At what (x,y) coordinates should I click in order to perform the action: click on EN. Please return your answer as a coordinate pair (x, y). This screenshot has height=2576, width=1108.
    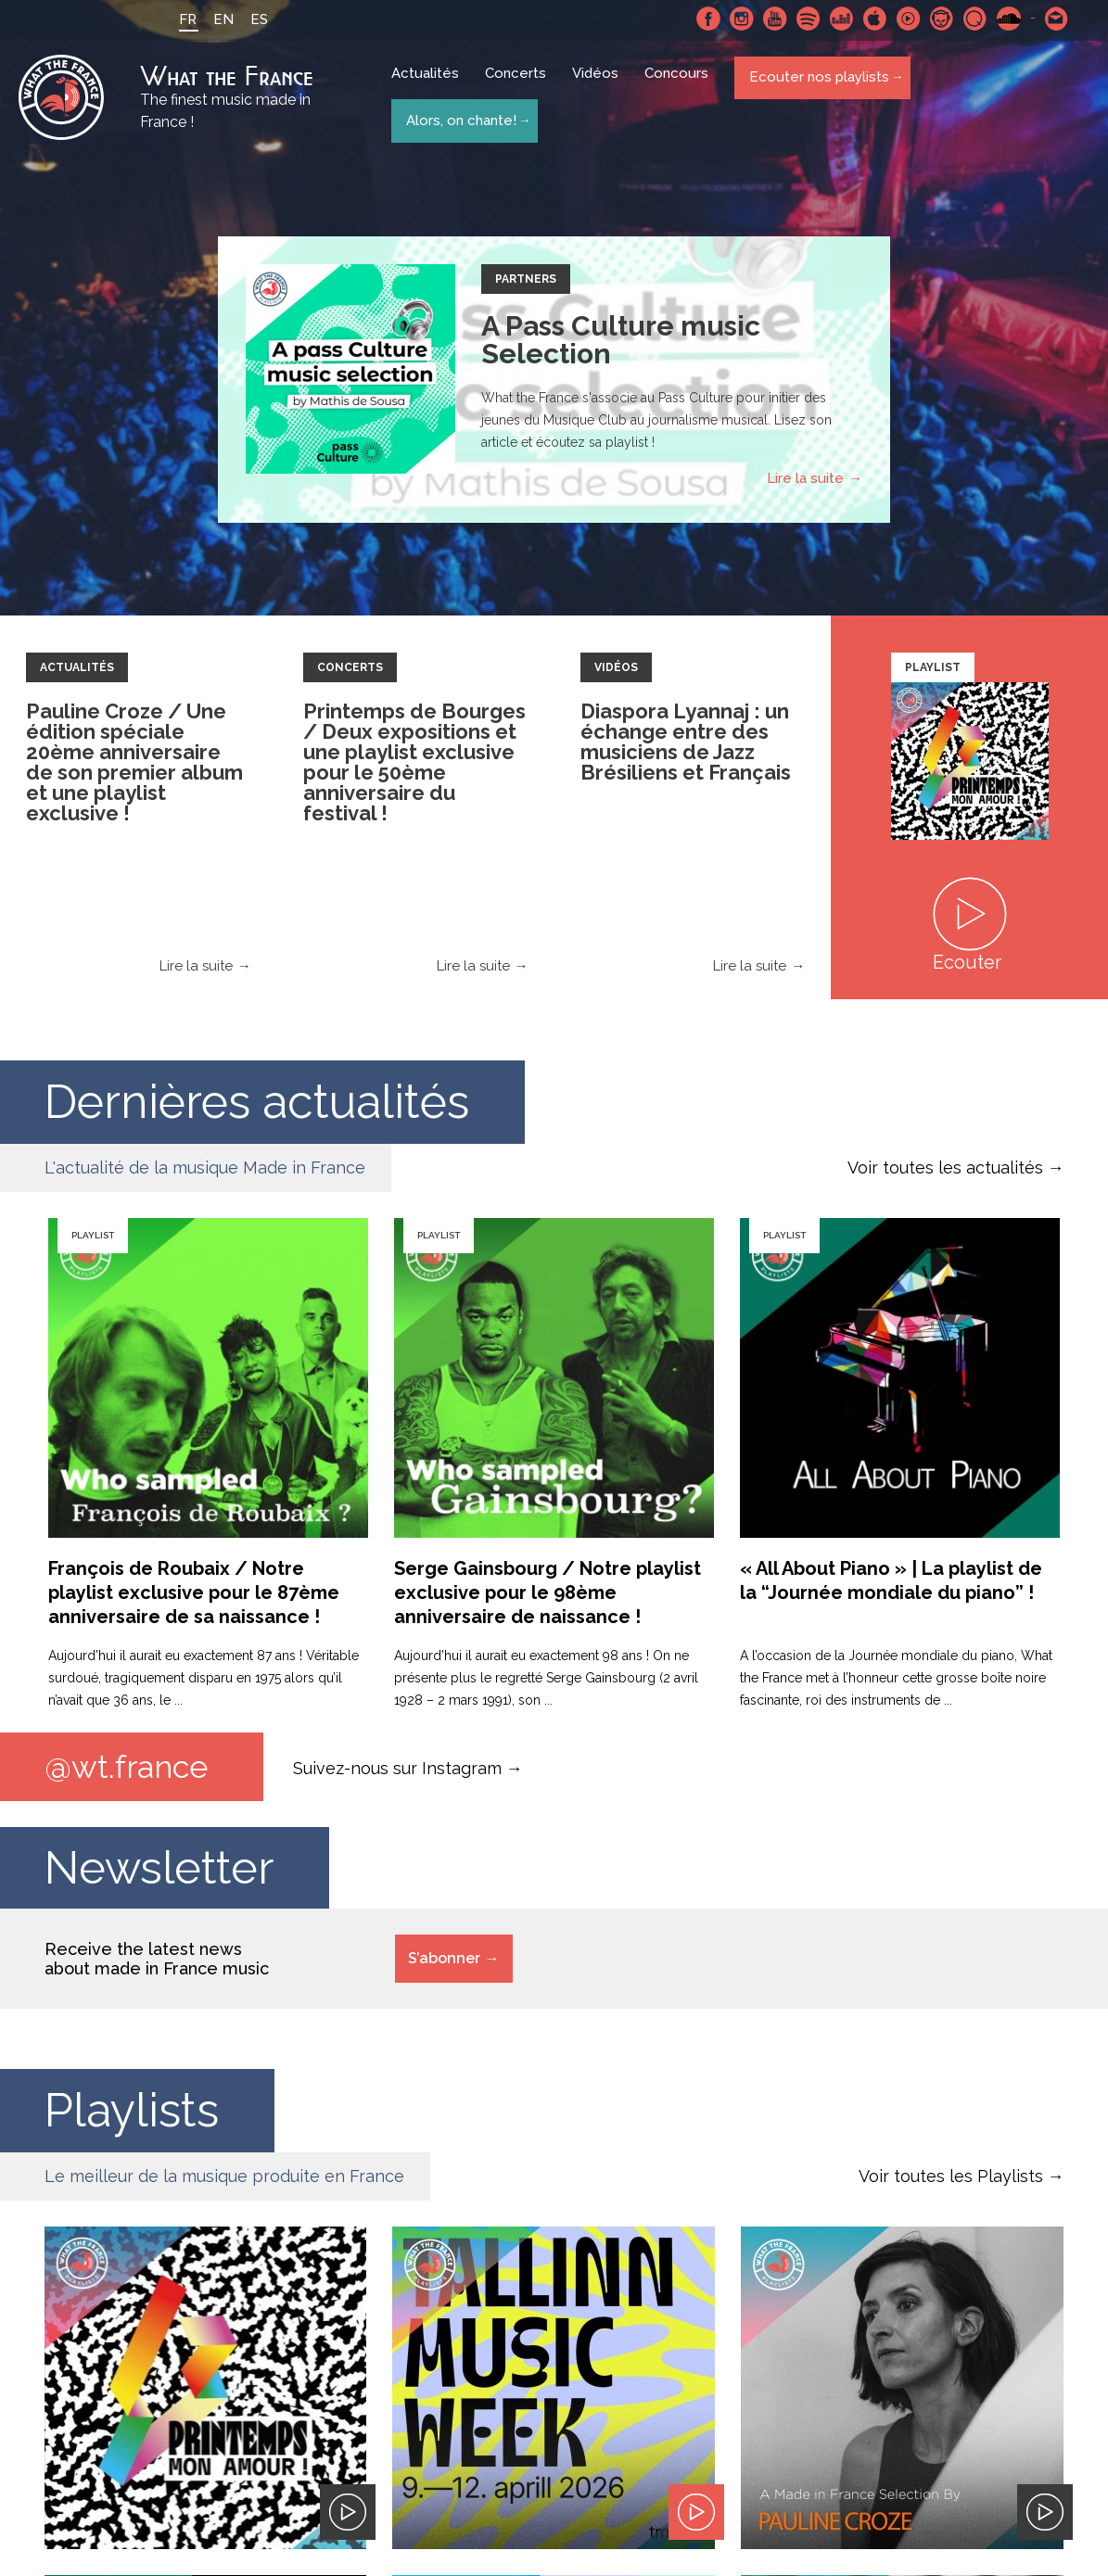
    Looking at the image, I should click on (219, 19).